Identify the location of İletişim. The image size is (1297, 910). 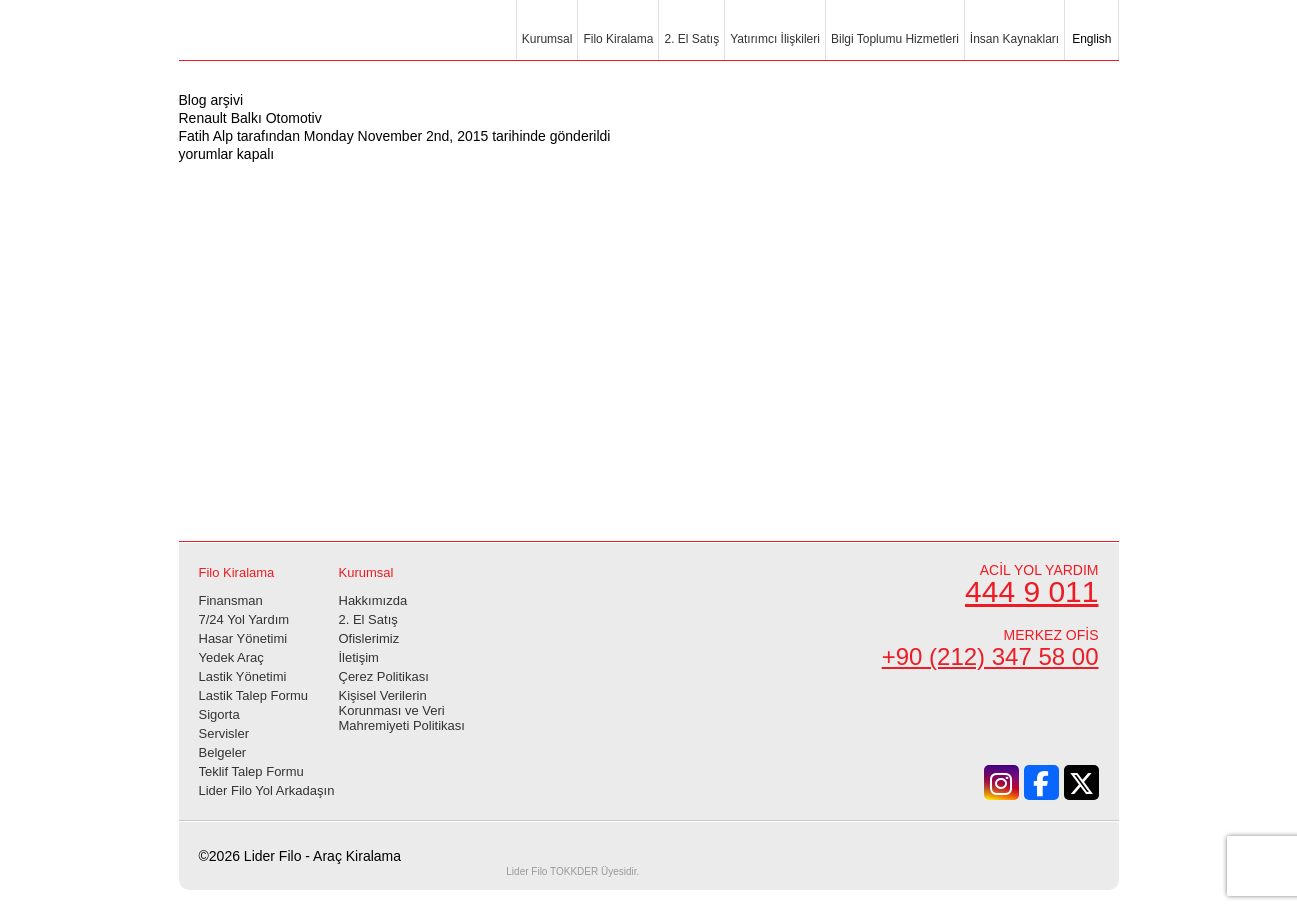
(359, 657).